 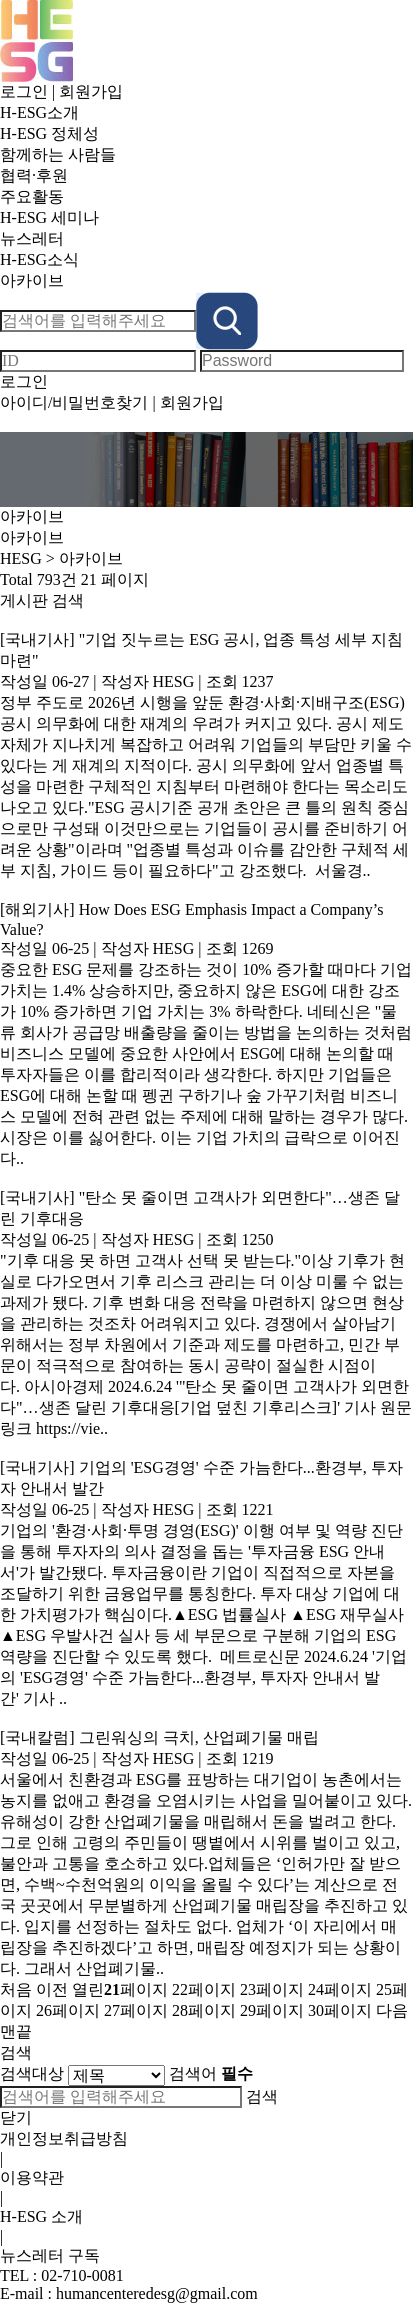 I want to click on H-ESG 소개, so click(x=41, y=2216).